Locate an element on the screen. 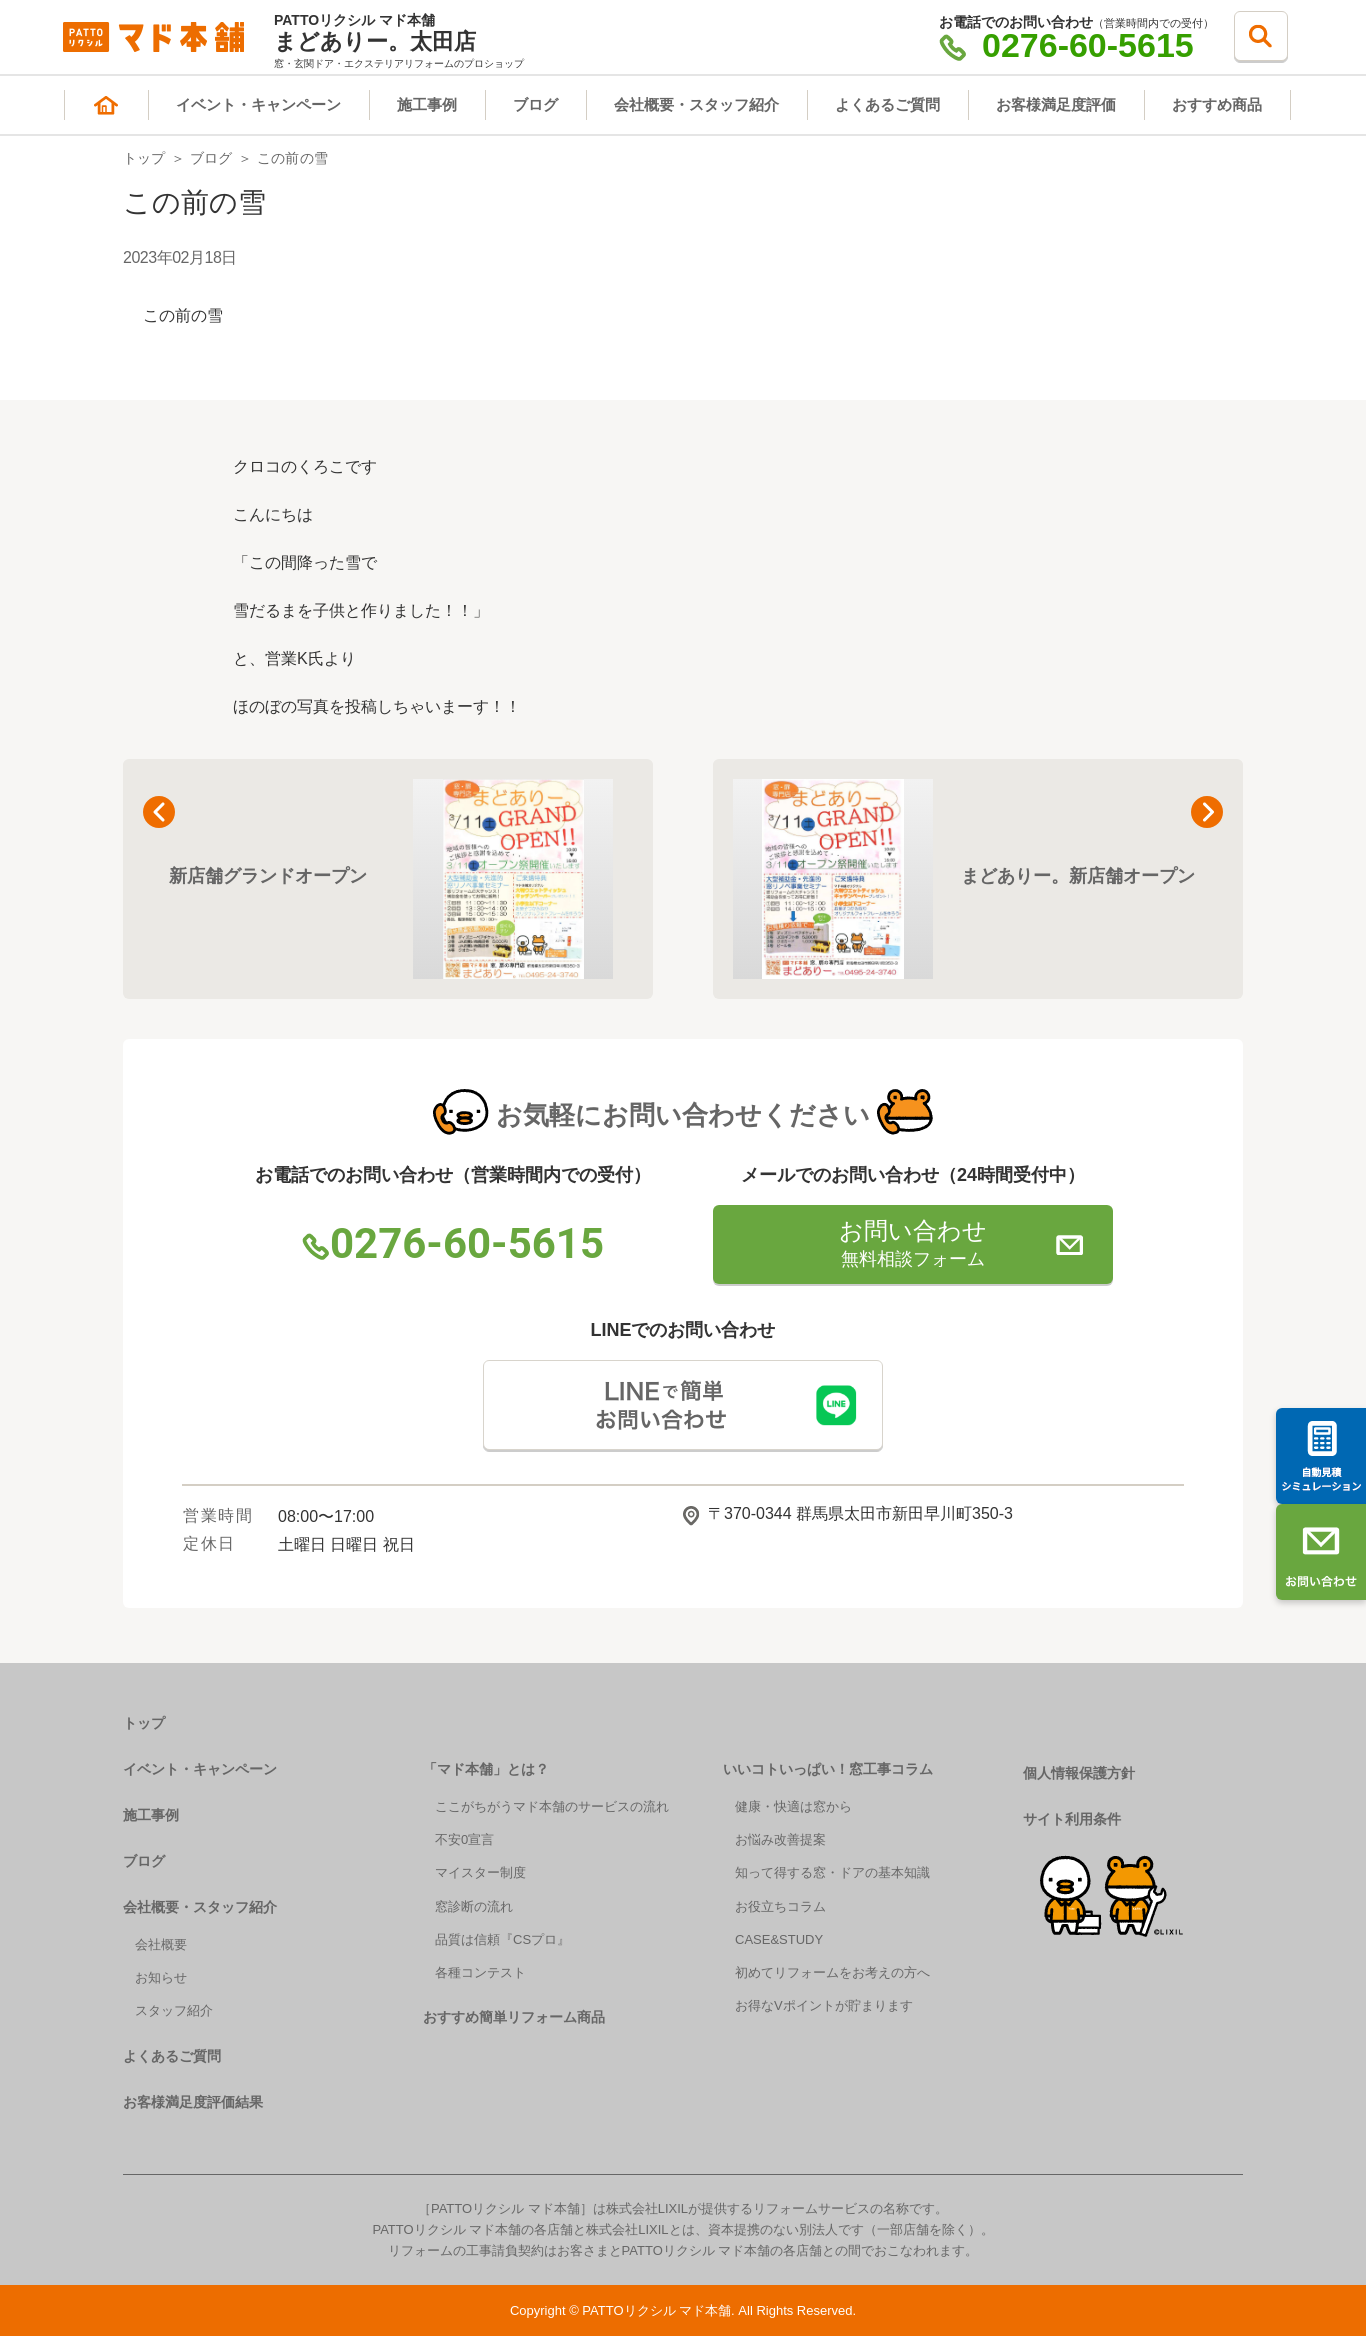 The height and width of the screenshot is (2336, 1366). 「マド本舗」とは？ is located at coordinates (486, 1769).